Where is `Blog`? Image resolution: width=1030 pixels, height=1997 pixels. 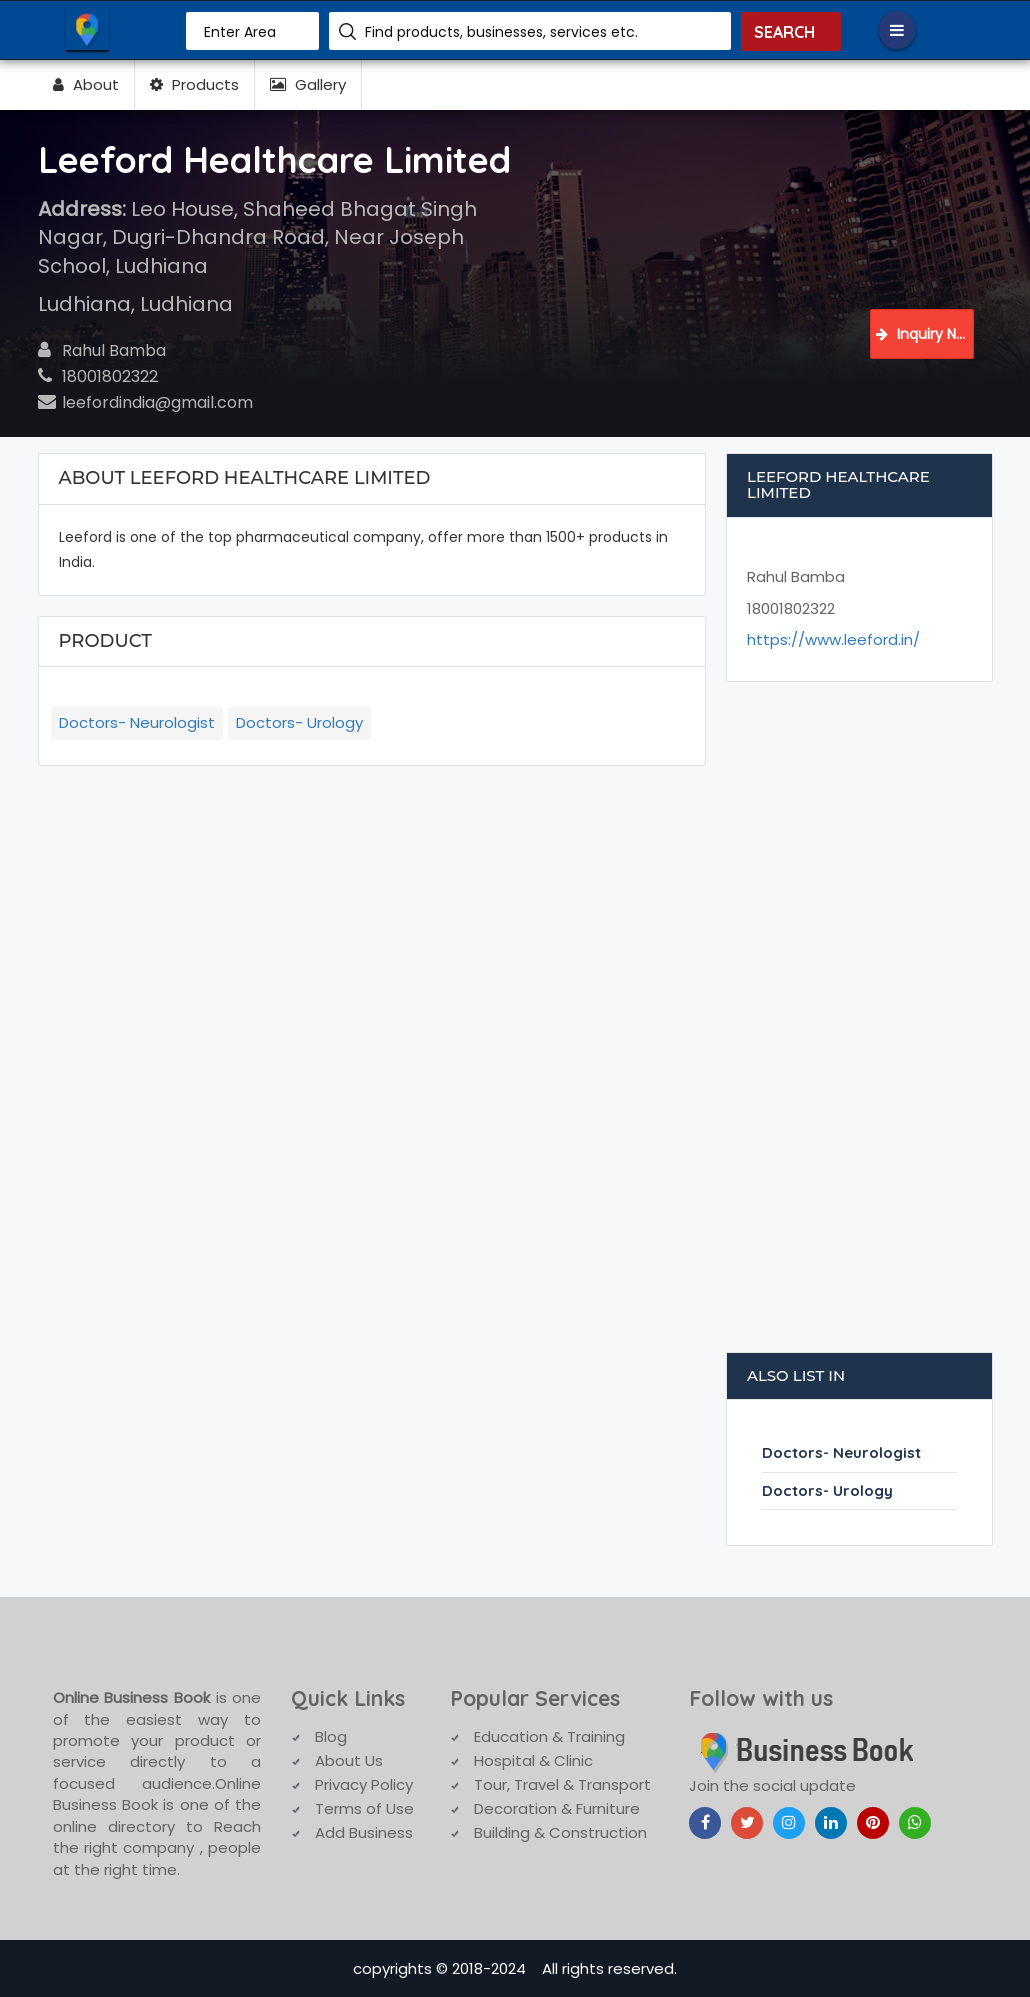 Blog is located at coordinates (331, 1736).